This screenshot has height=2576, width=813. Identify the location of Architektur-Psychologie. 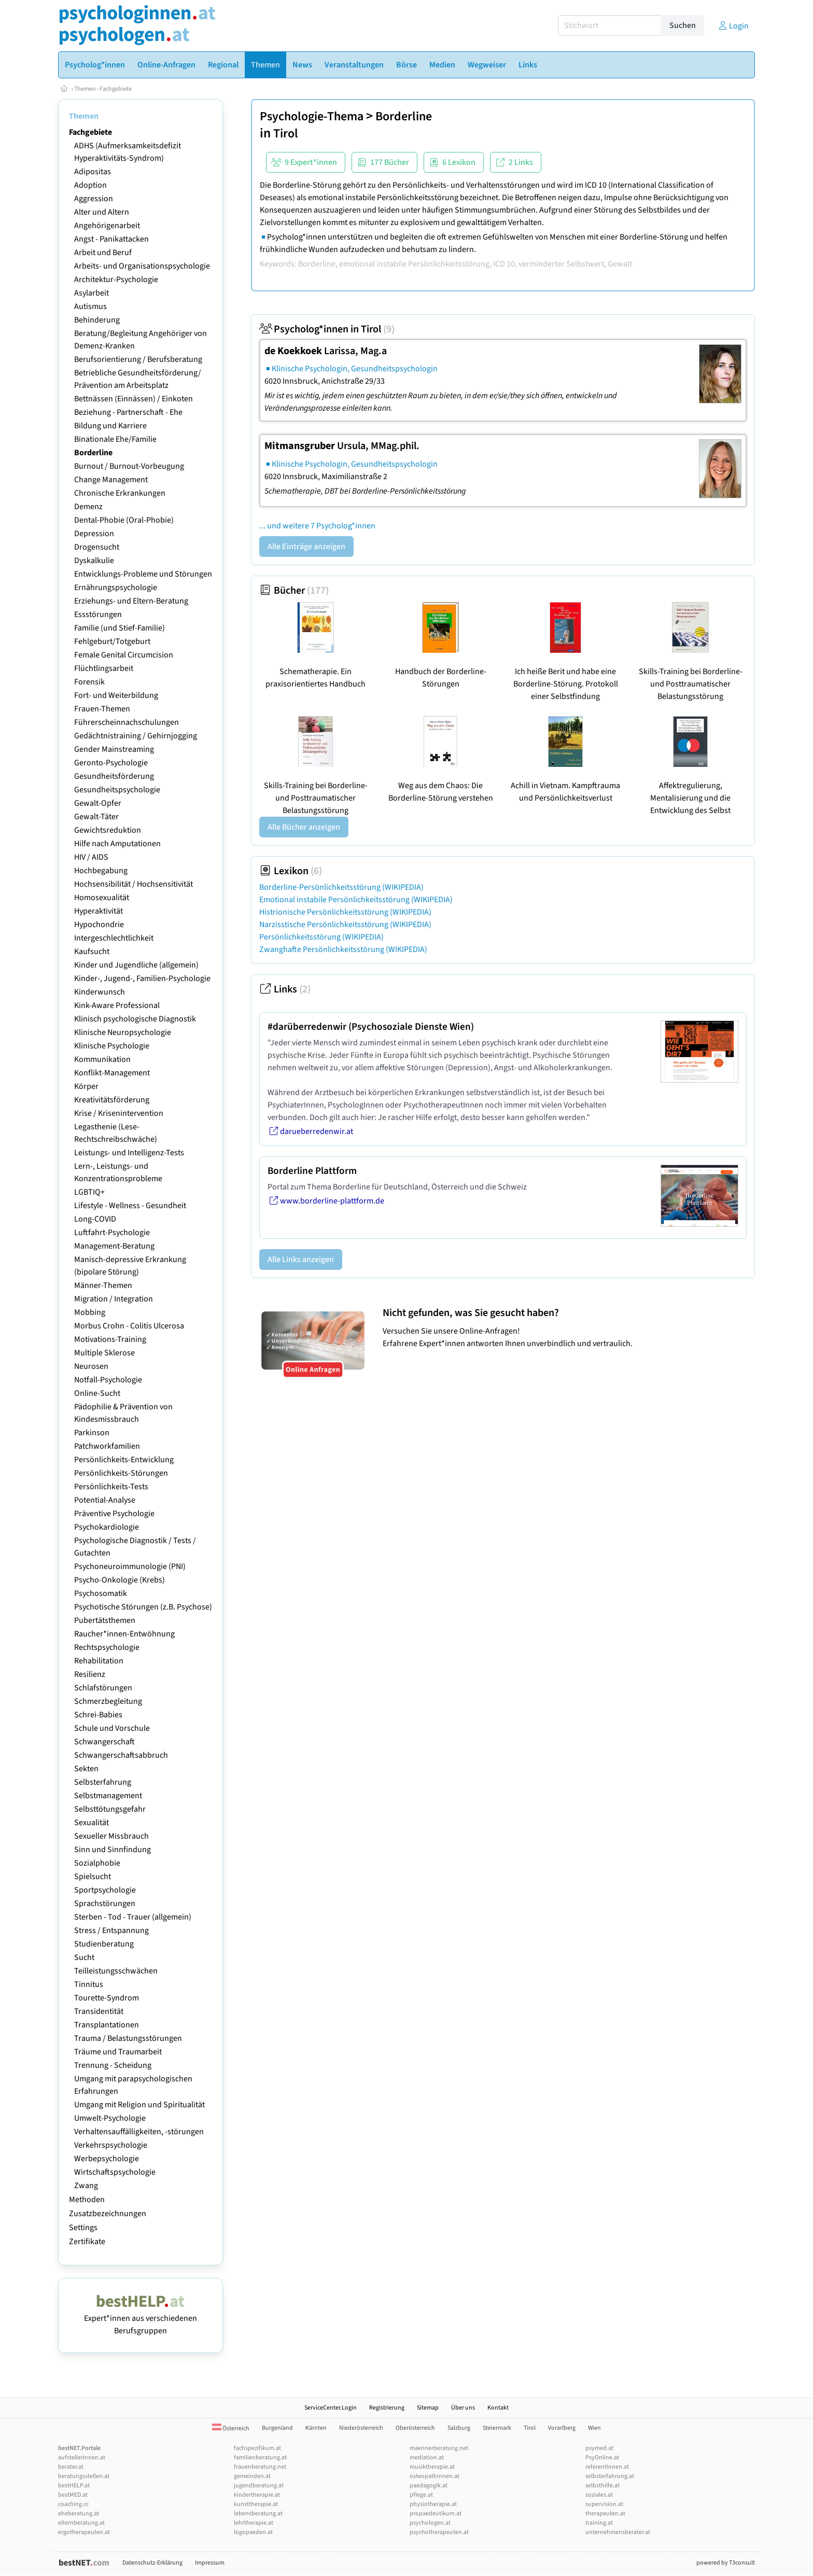
(116, 279).